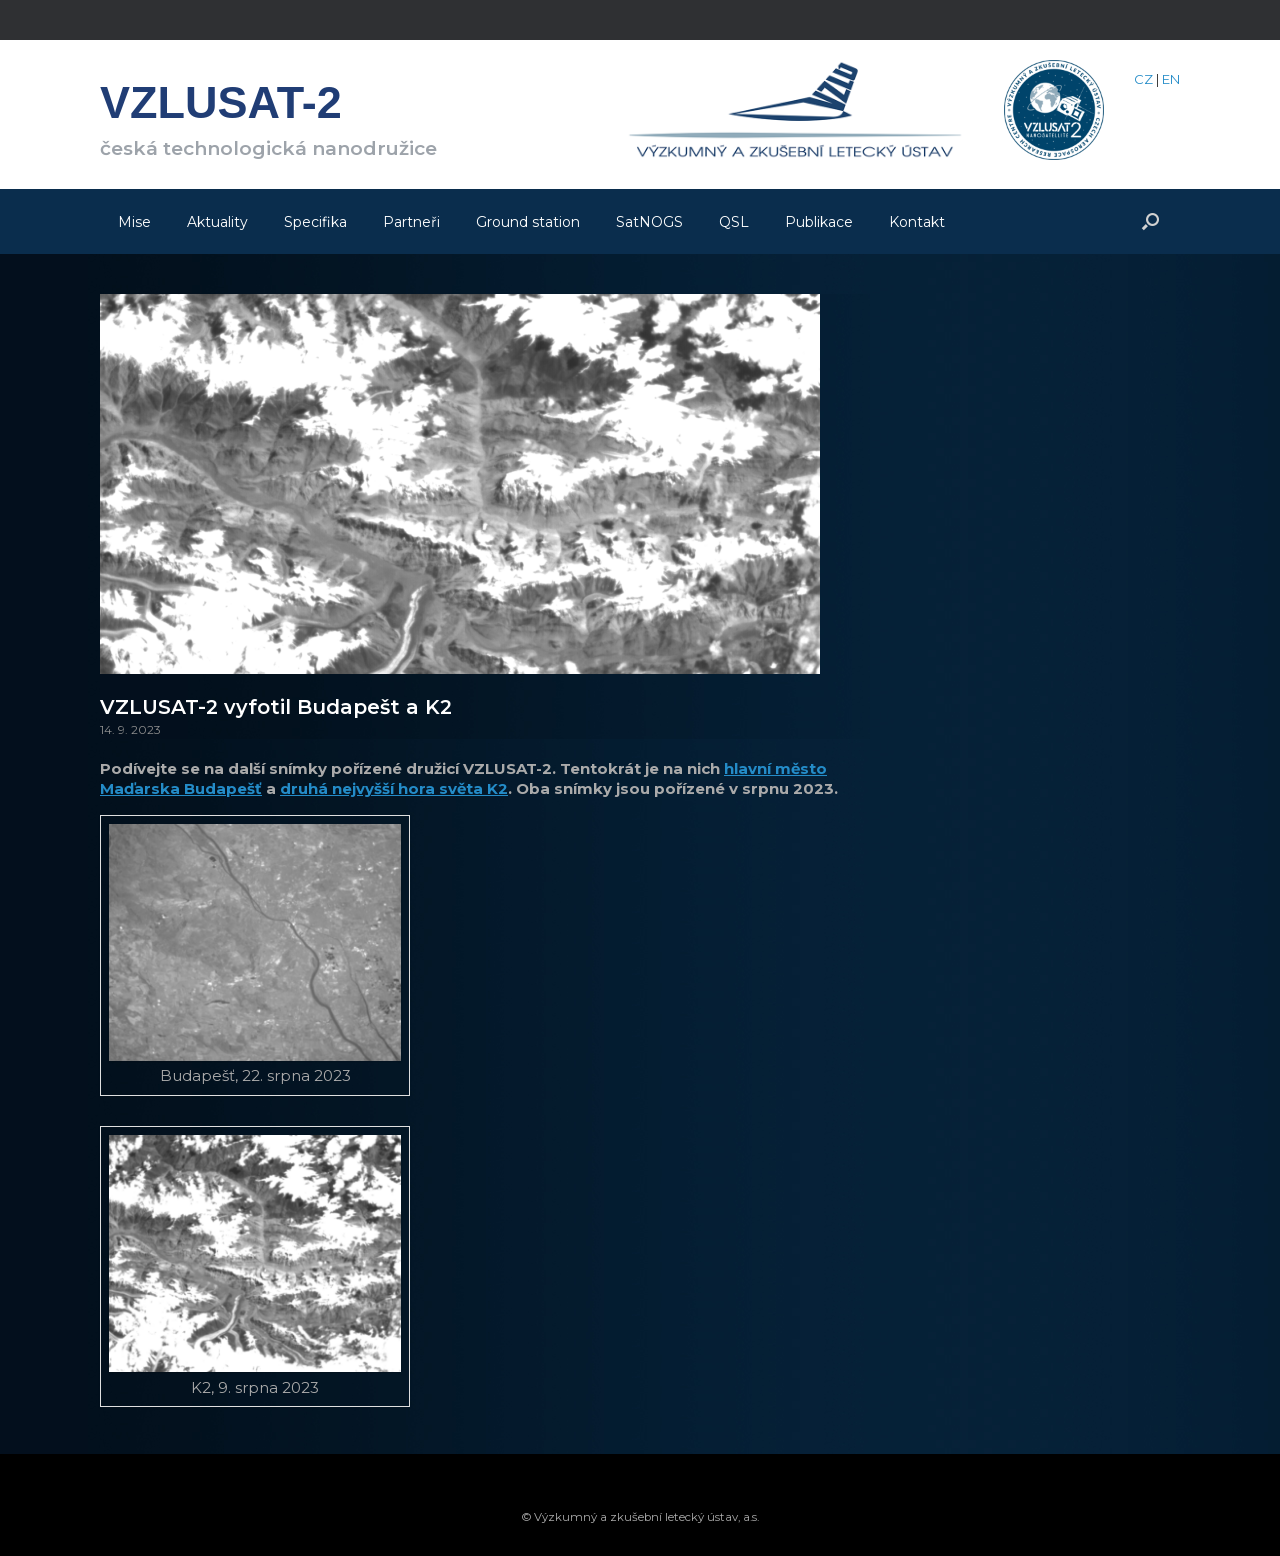 The image size is (1280, 1556). I want to click on Ground station, so click(528, 222).